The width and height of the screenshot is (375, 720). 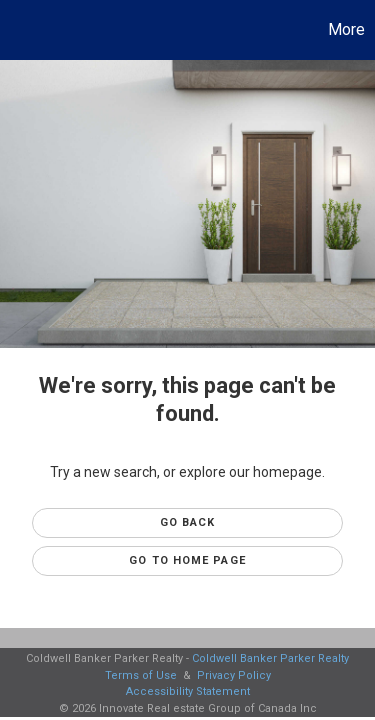 What do you see at coordinates (18, 30) in the screenshot?
I see `[Link to home page]` at bounding box center [18, 30].